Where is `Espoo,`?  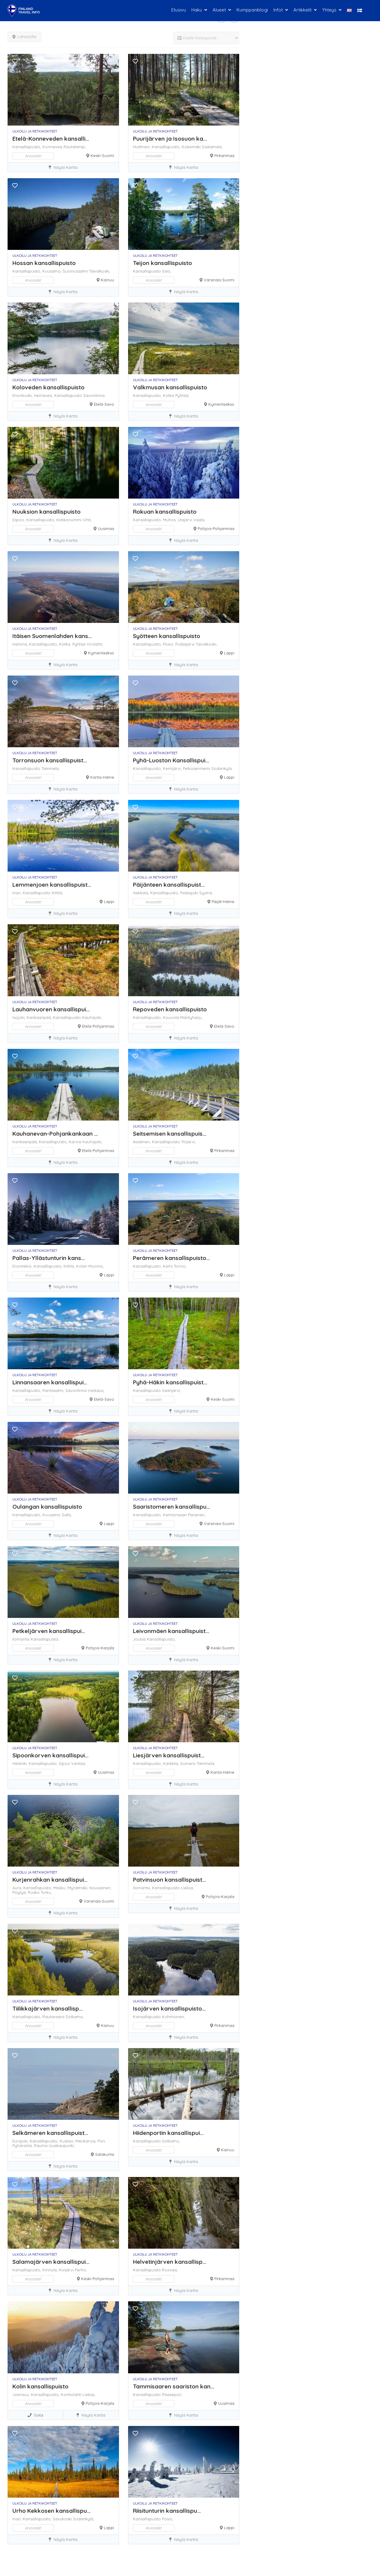 Espoo, is located at coordinates (19, 519).